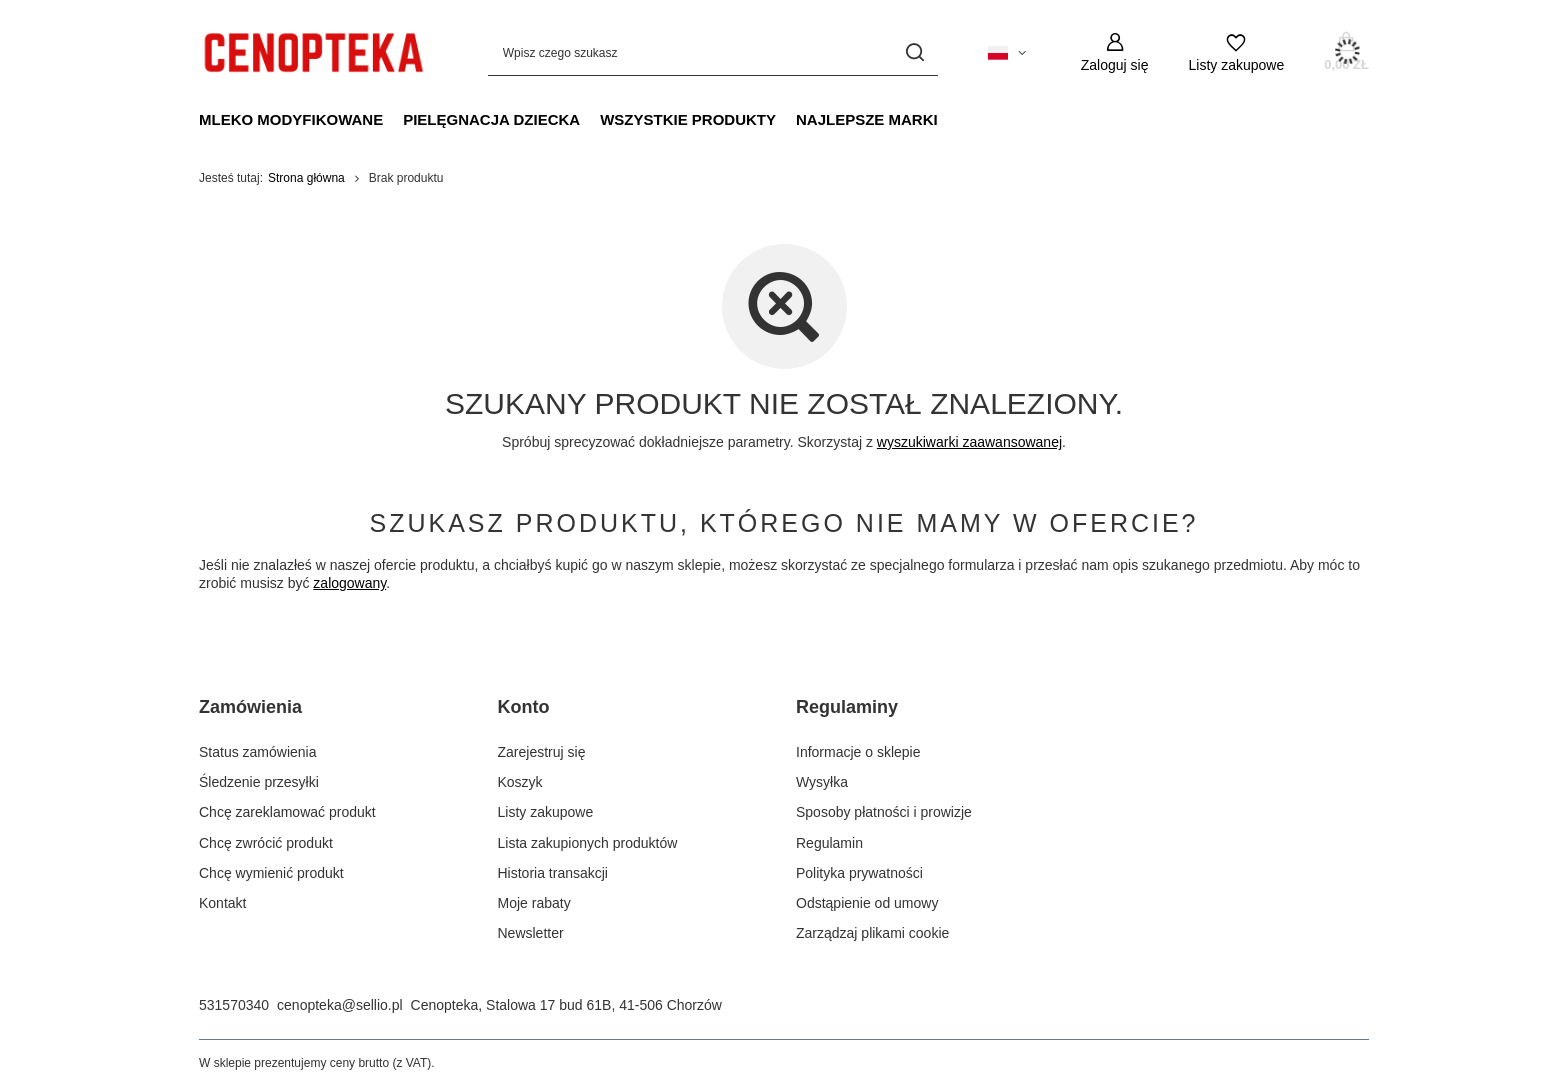  Describe the element at coordinates (688, 119) in the screenshot. I see `Wszystkie produkty` at that location.